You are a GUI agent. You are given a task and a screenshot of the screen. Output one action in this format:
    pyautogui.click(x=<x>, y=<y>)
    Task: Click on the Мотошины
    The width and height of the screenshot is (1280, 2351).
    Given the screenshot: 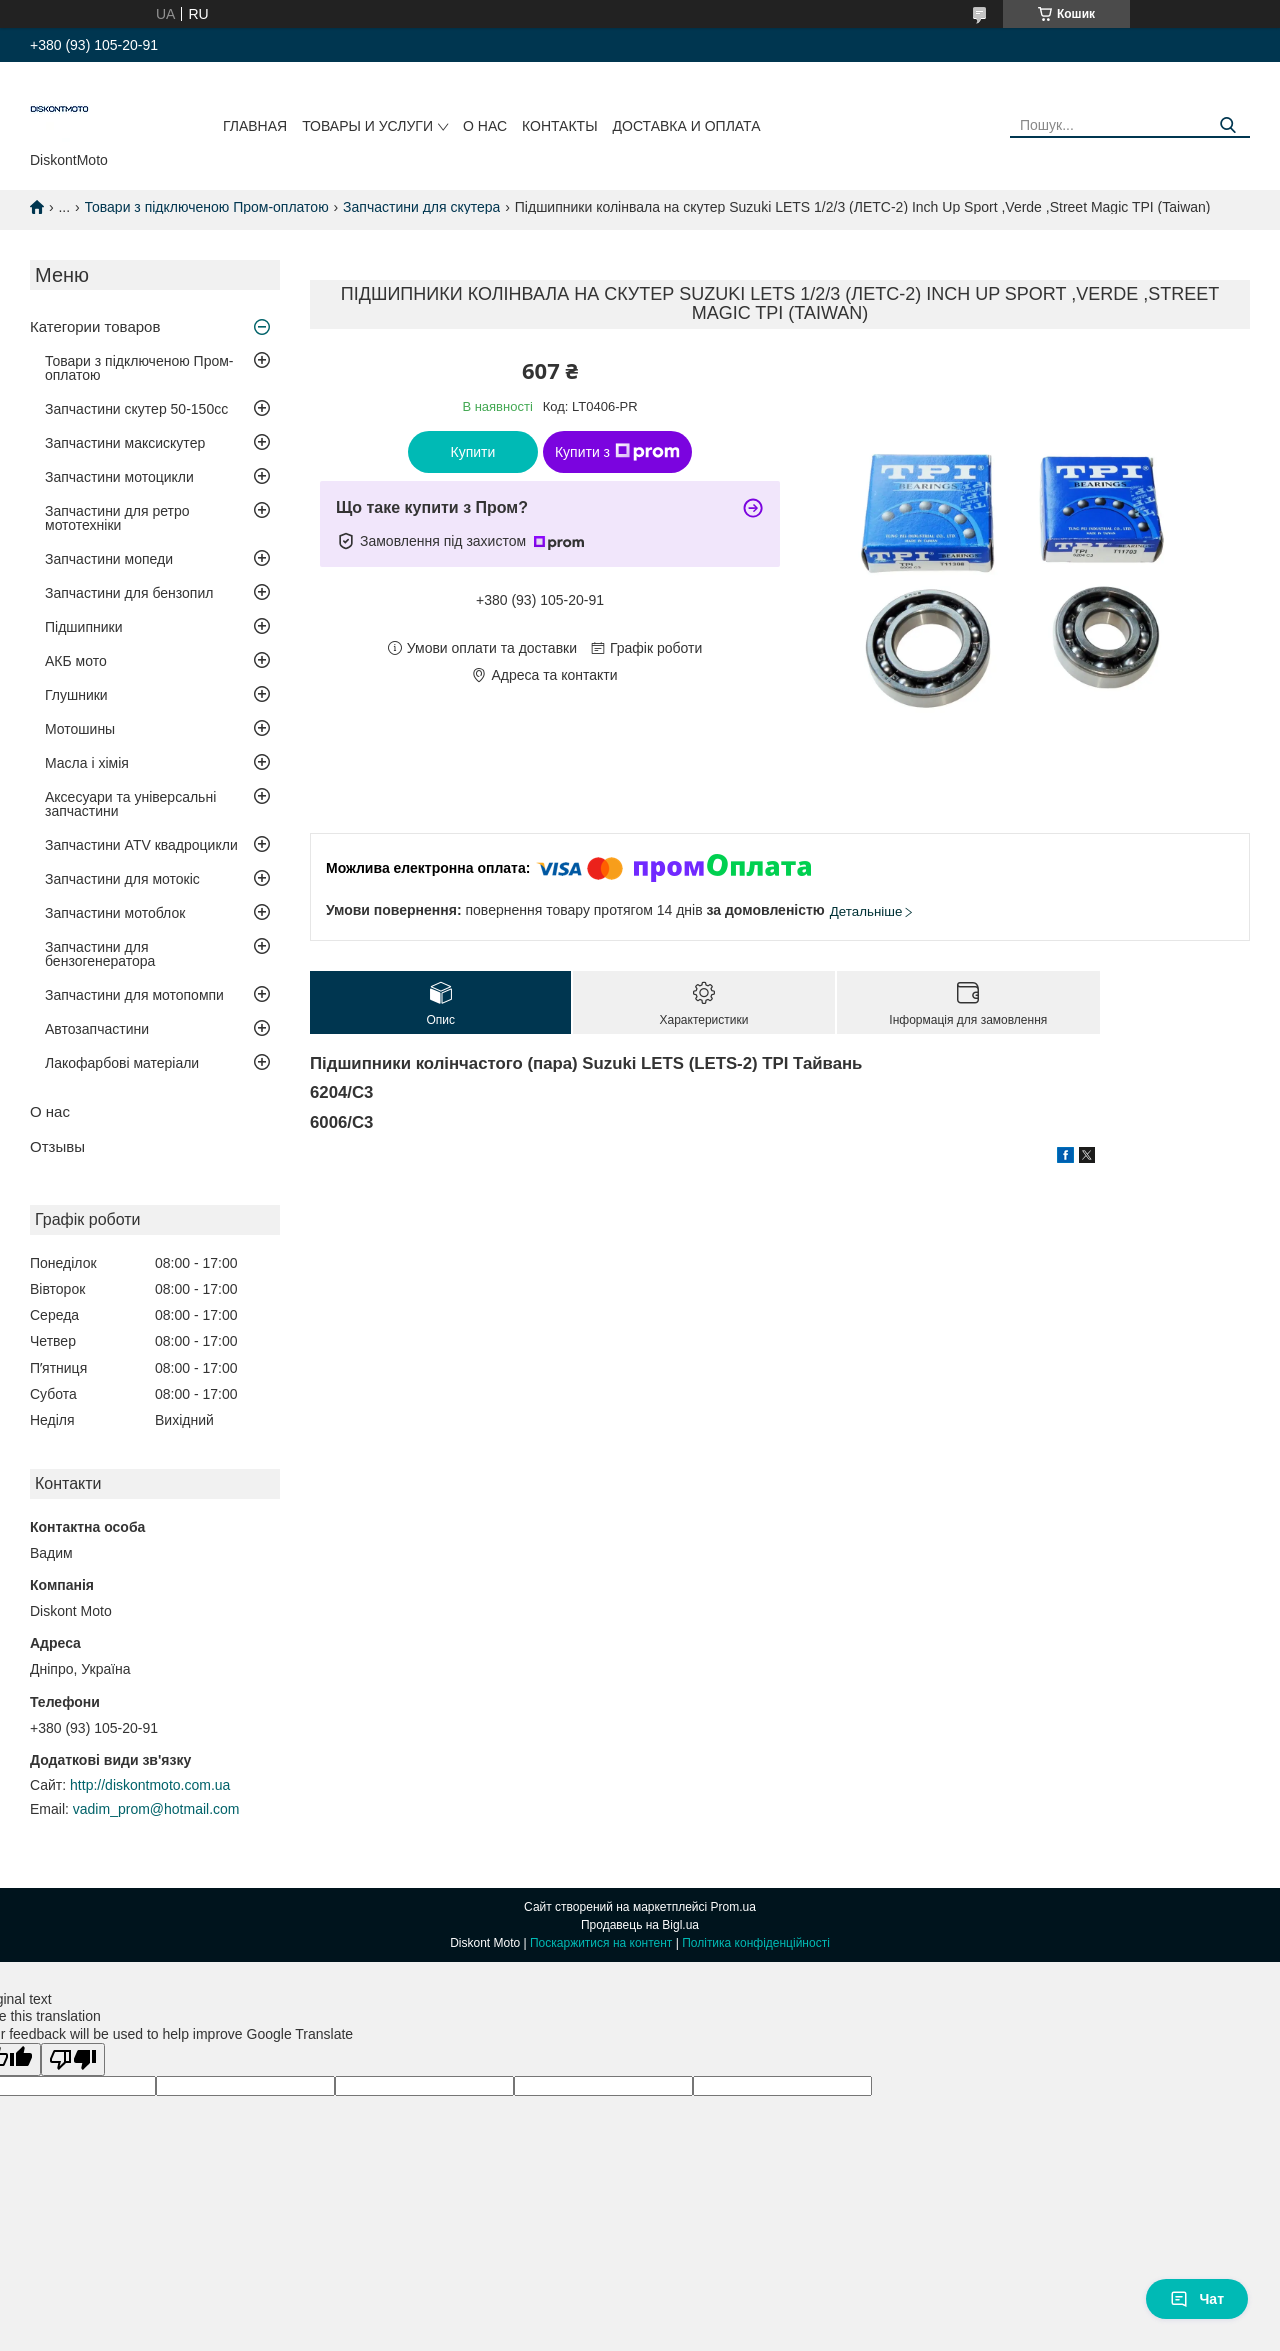 What is the action you would take?
    pyautogui.click(x=80, y=729)
    